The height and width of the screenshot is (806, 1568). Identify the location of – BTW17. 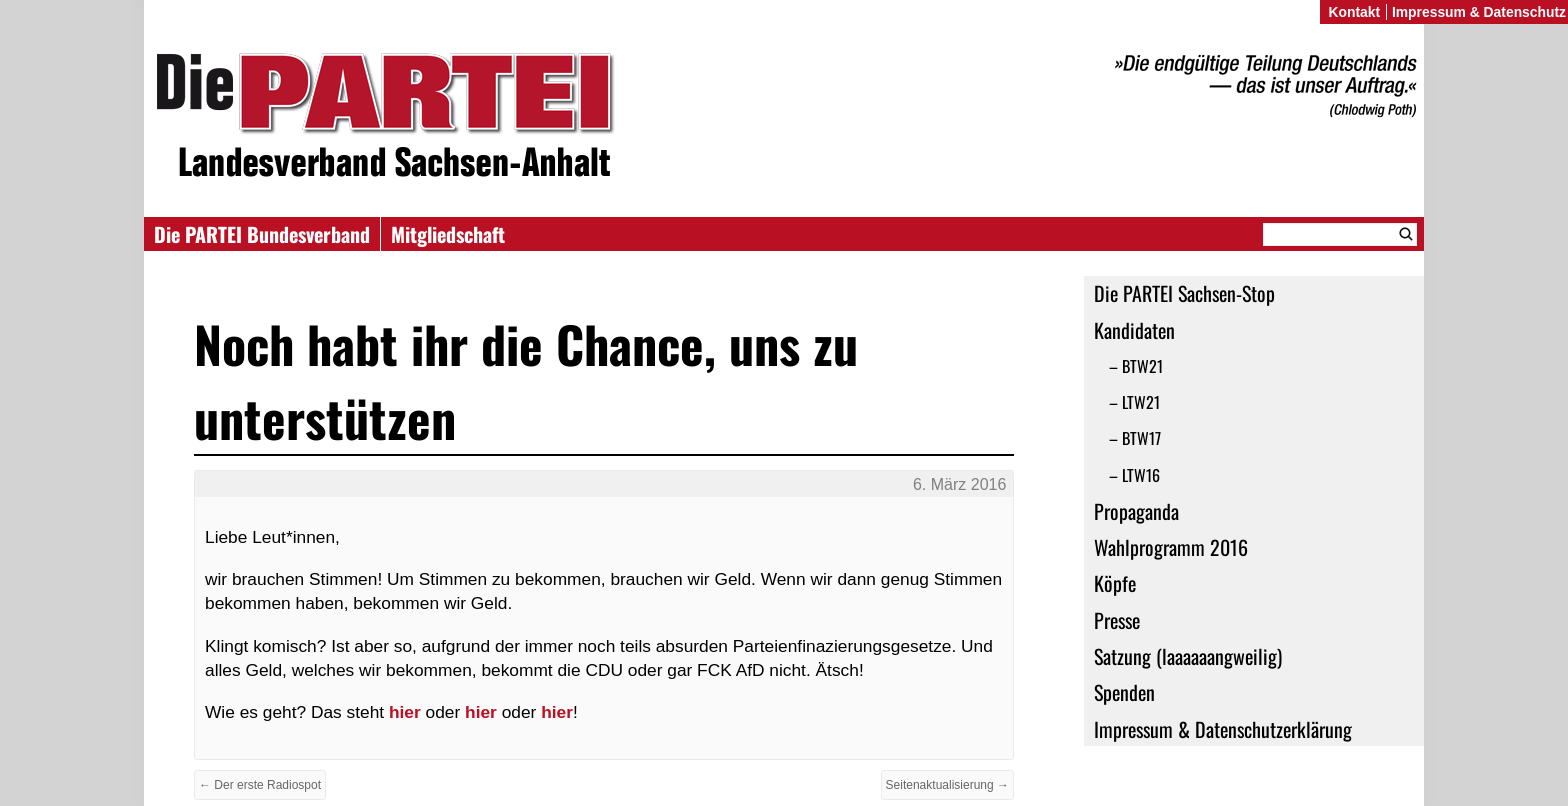
(1135, 438).